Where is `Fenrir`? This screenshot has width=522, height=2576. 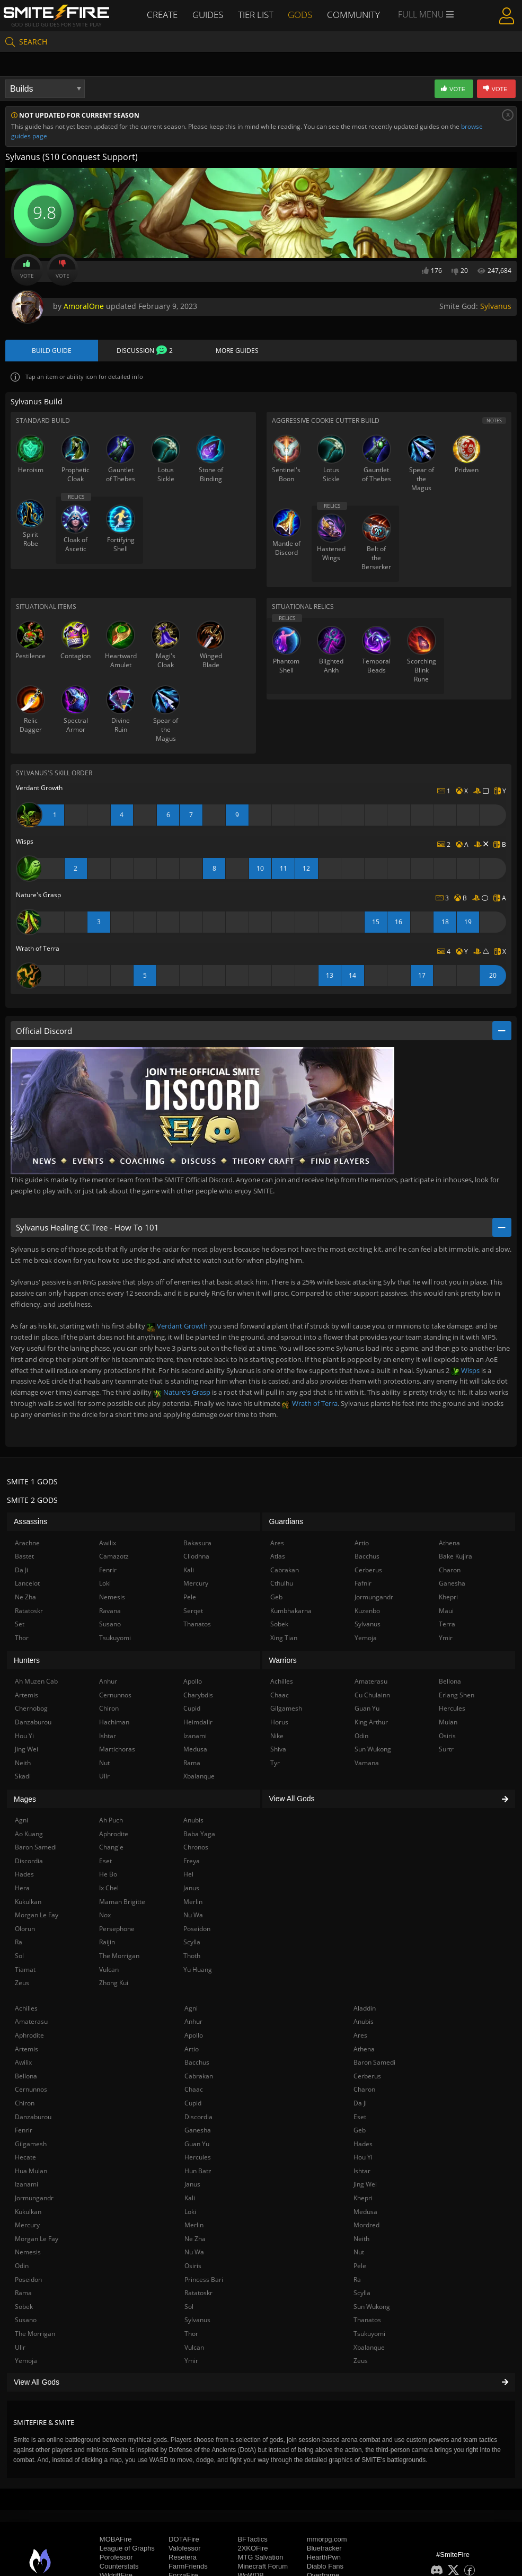
Fenrir is located at coordinates (23, 2131).